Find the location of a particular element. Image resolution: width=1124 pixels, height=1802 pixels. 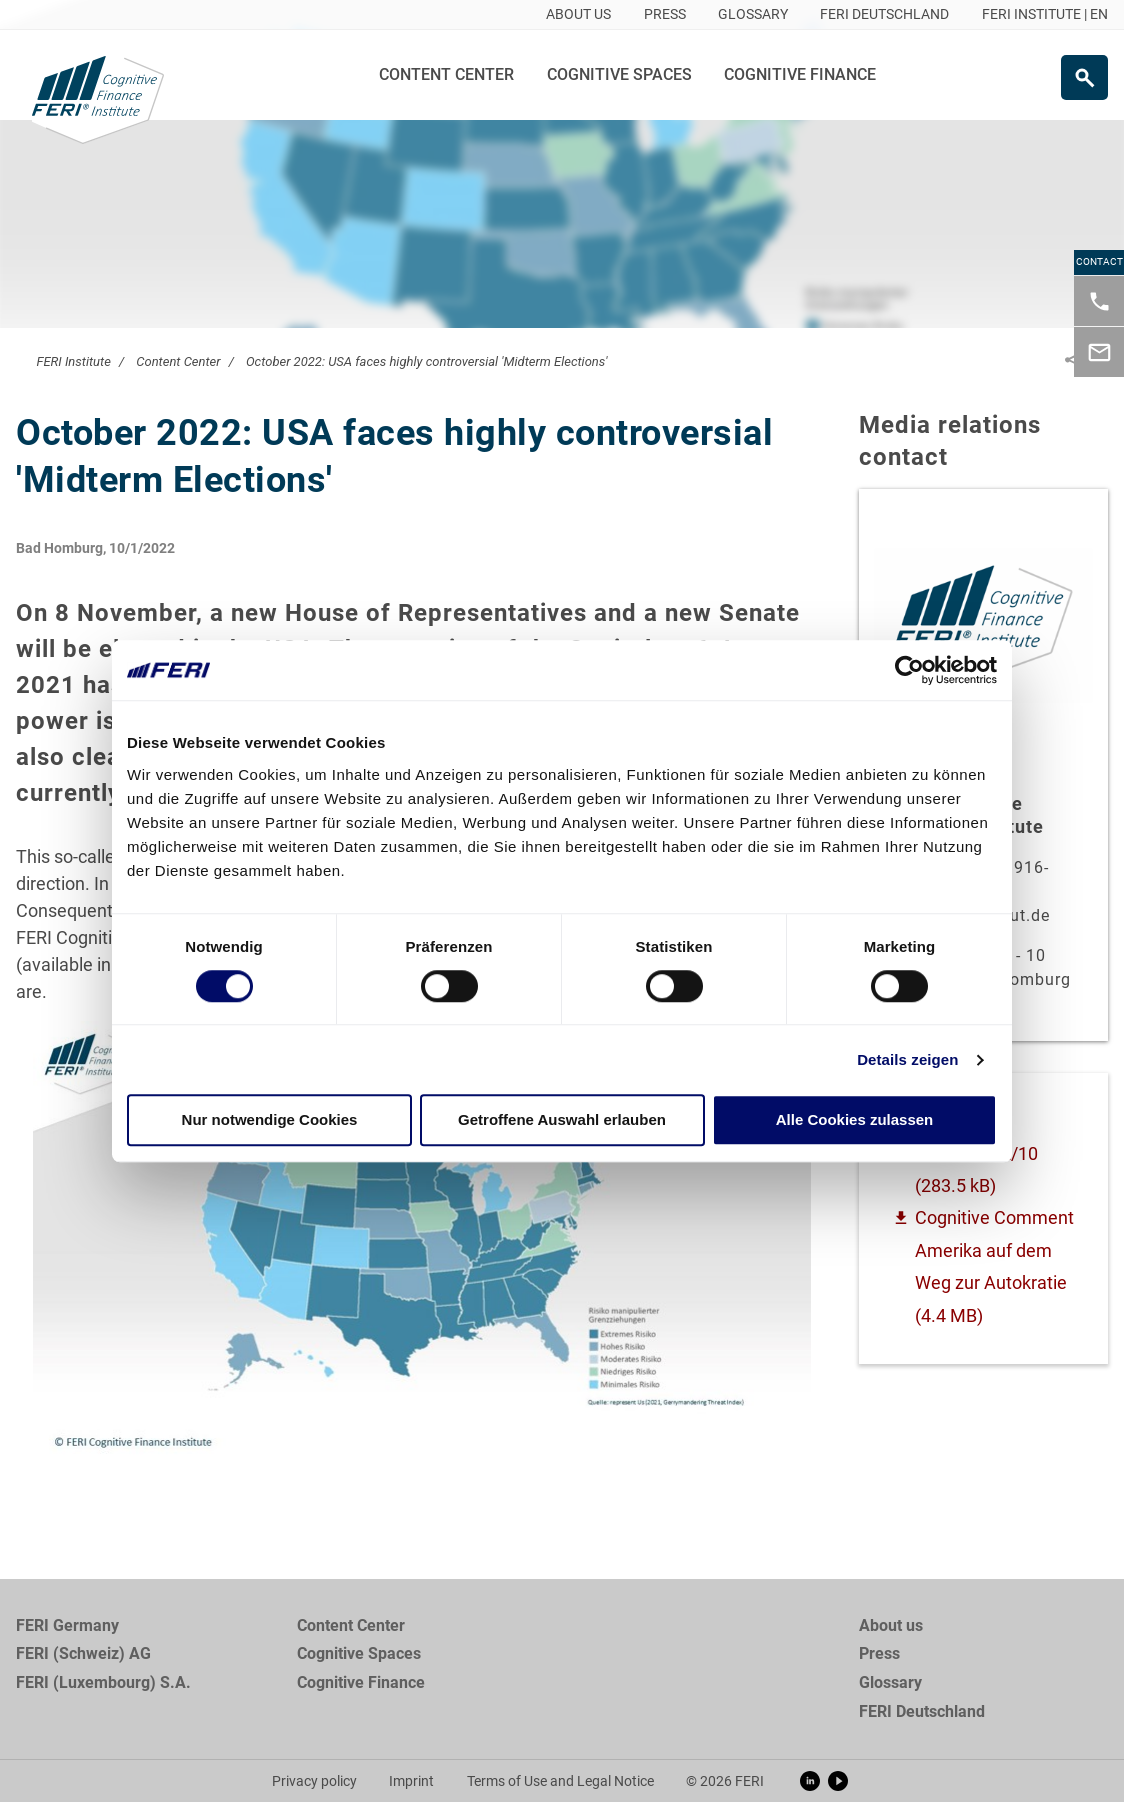

Details zeigen is located at coordinates (907, 1059).